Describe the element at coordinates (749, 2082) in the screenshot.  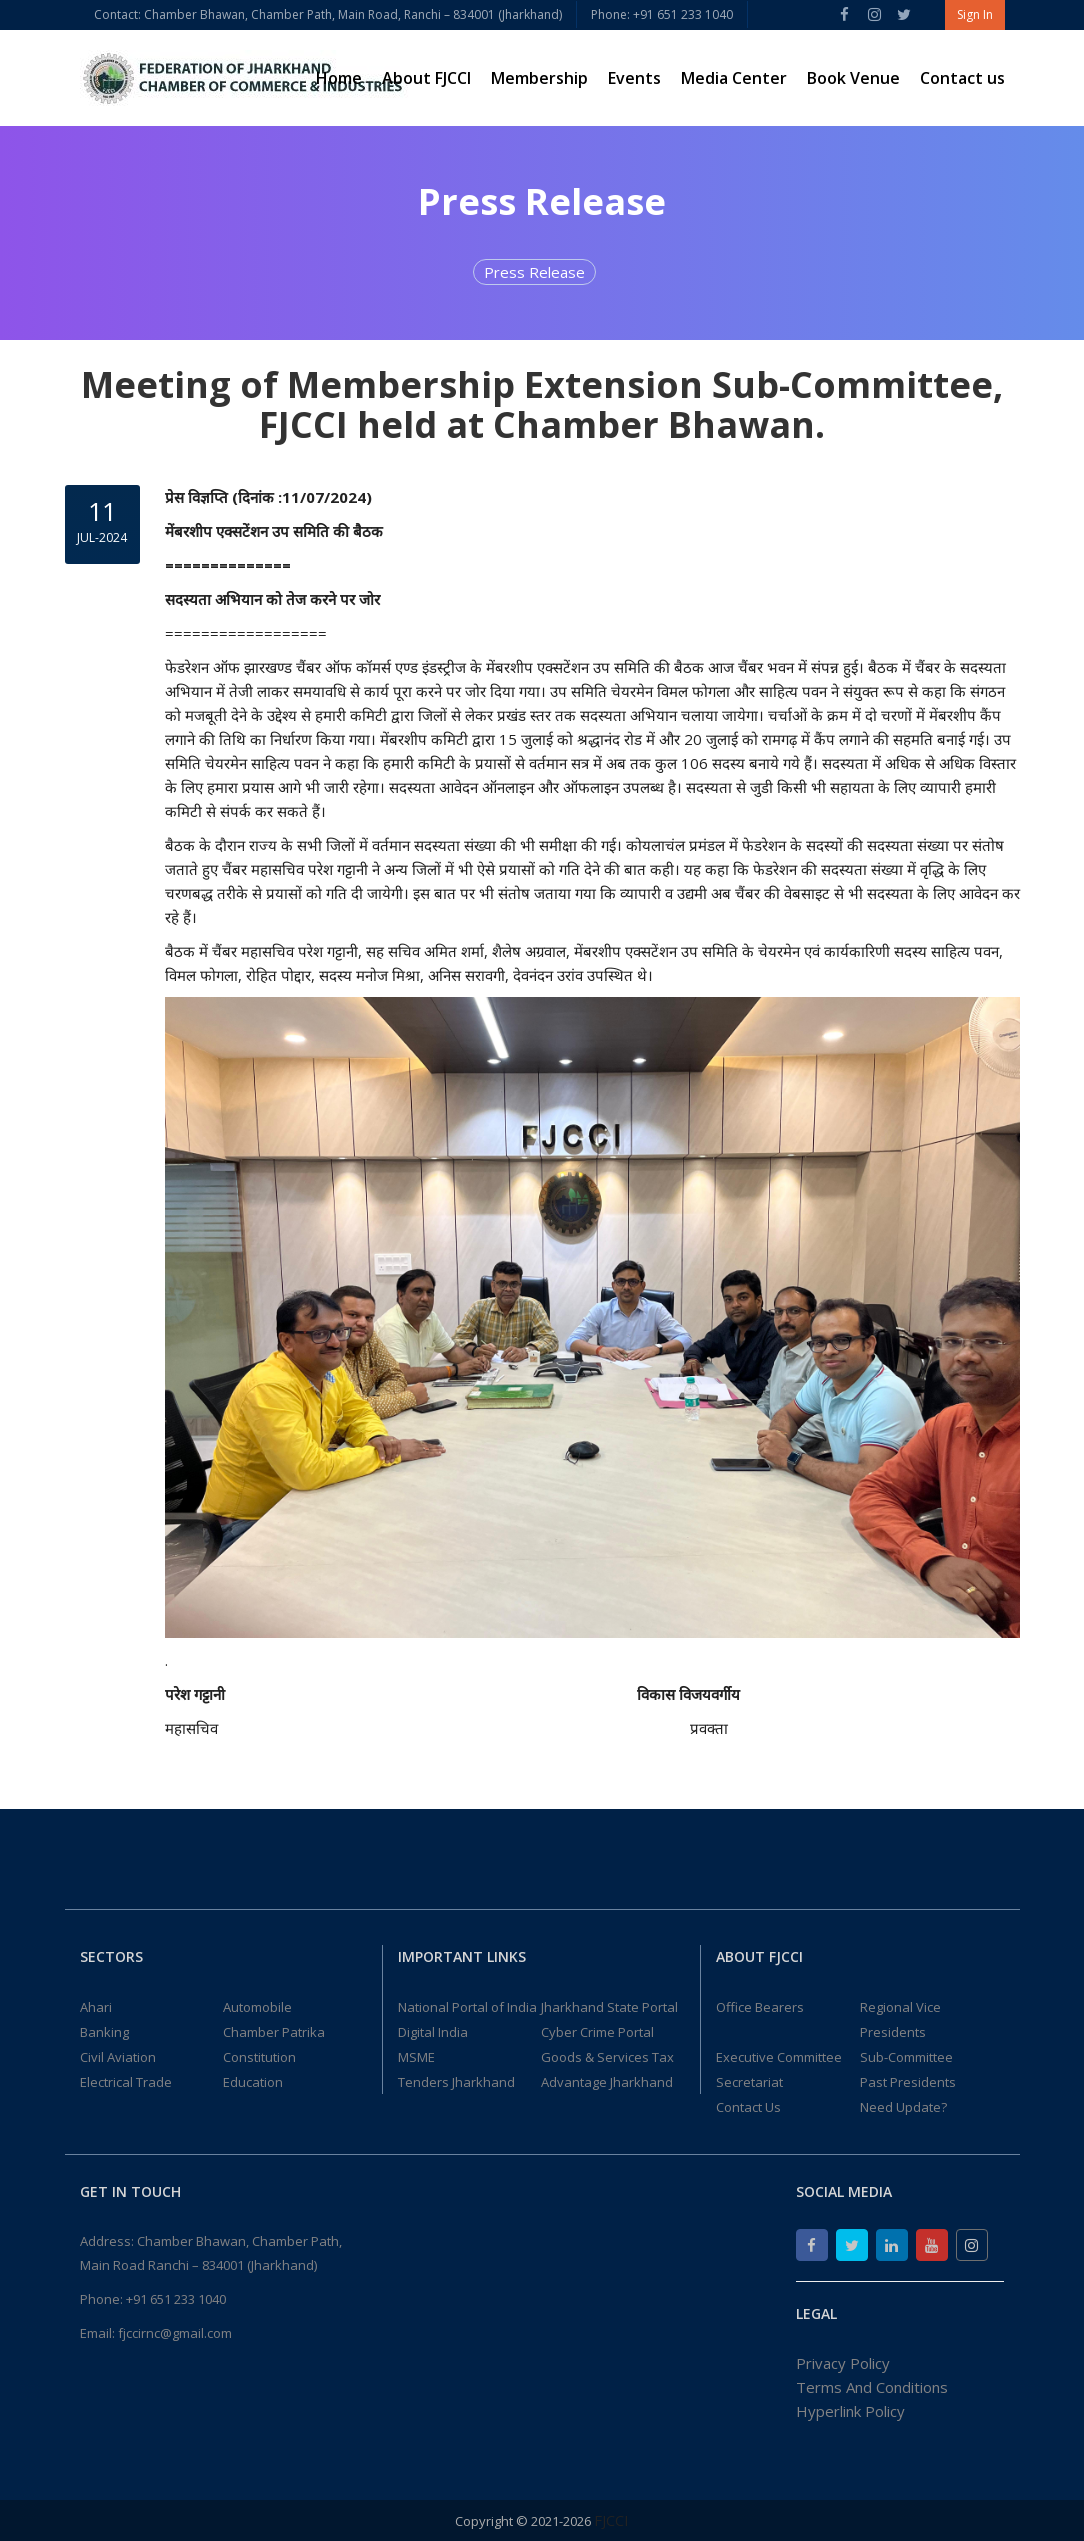
I see `Secretariat` at that location.